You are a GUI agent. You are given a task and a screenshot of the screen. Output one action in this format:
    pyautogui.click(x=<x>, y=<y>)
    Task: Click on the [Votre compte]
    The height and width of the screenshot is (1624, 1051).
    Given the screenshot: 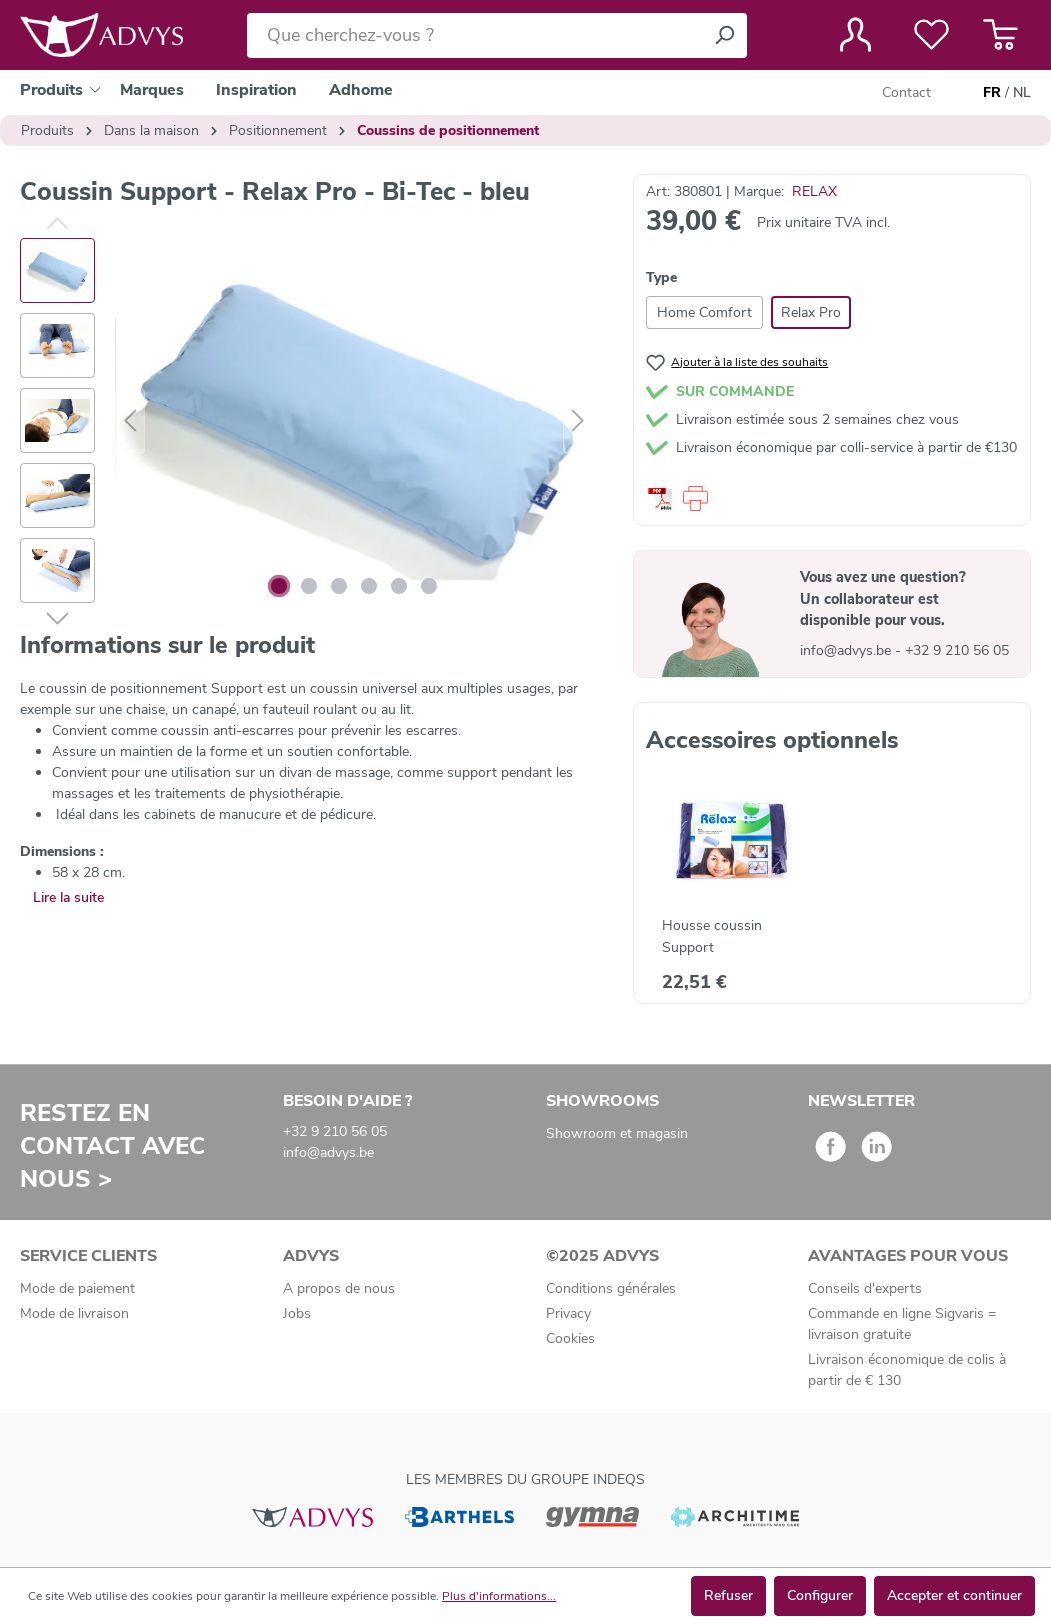 What is the action you would take?
    pyautogui.click(x=855, y=35)
    